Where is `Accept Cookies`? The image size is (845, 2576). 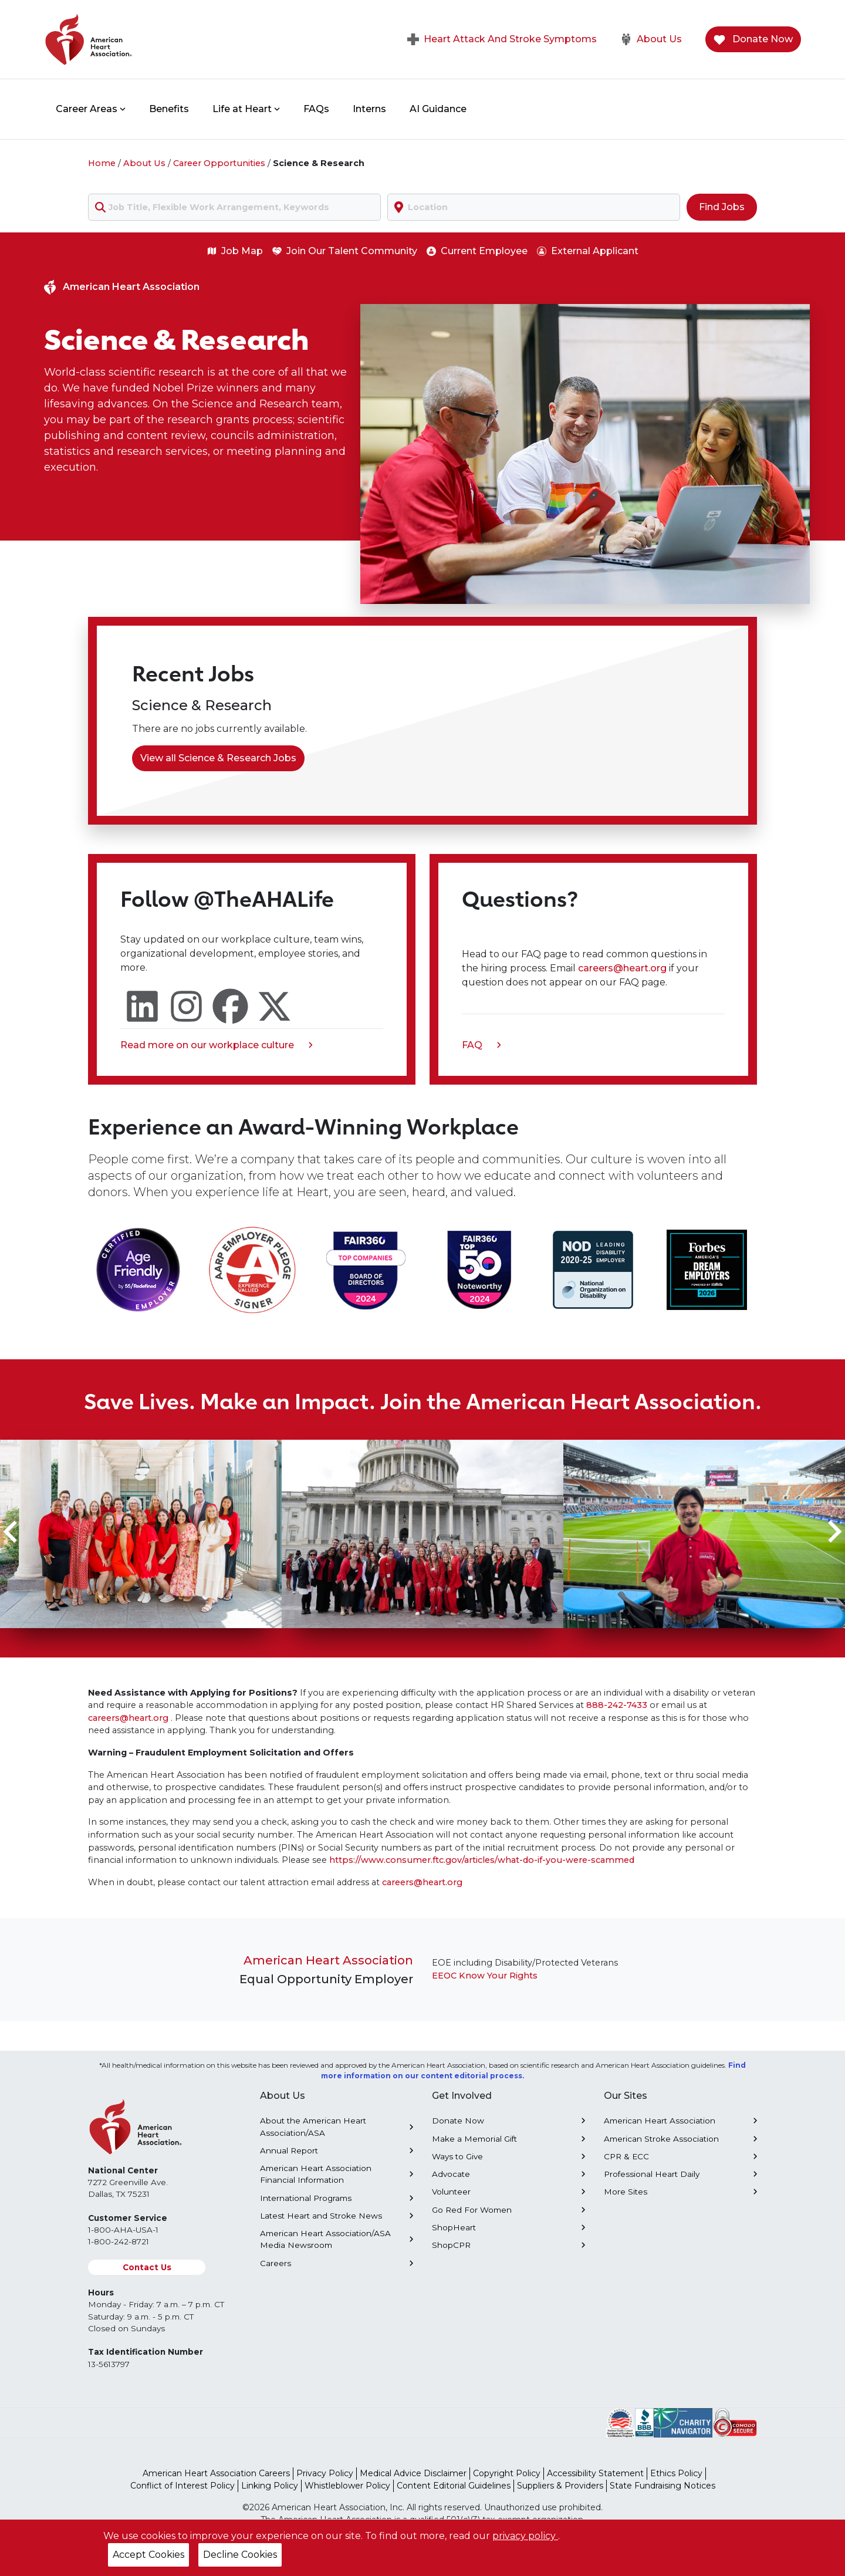 Accept Cookies is located at coordinates (148, 2554).